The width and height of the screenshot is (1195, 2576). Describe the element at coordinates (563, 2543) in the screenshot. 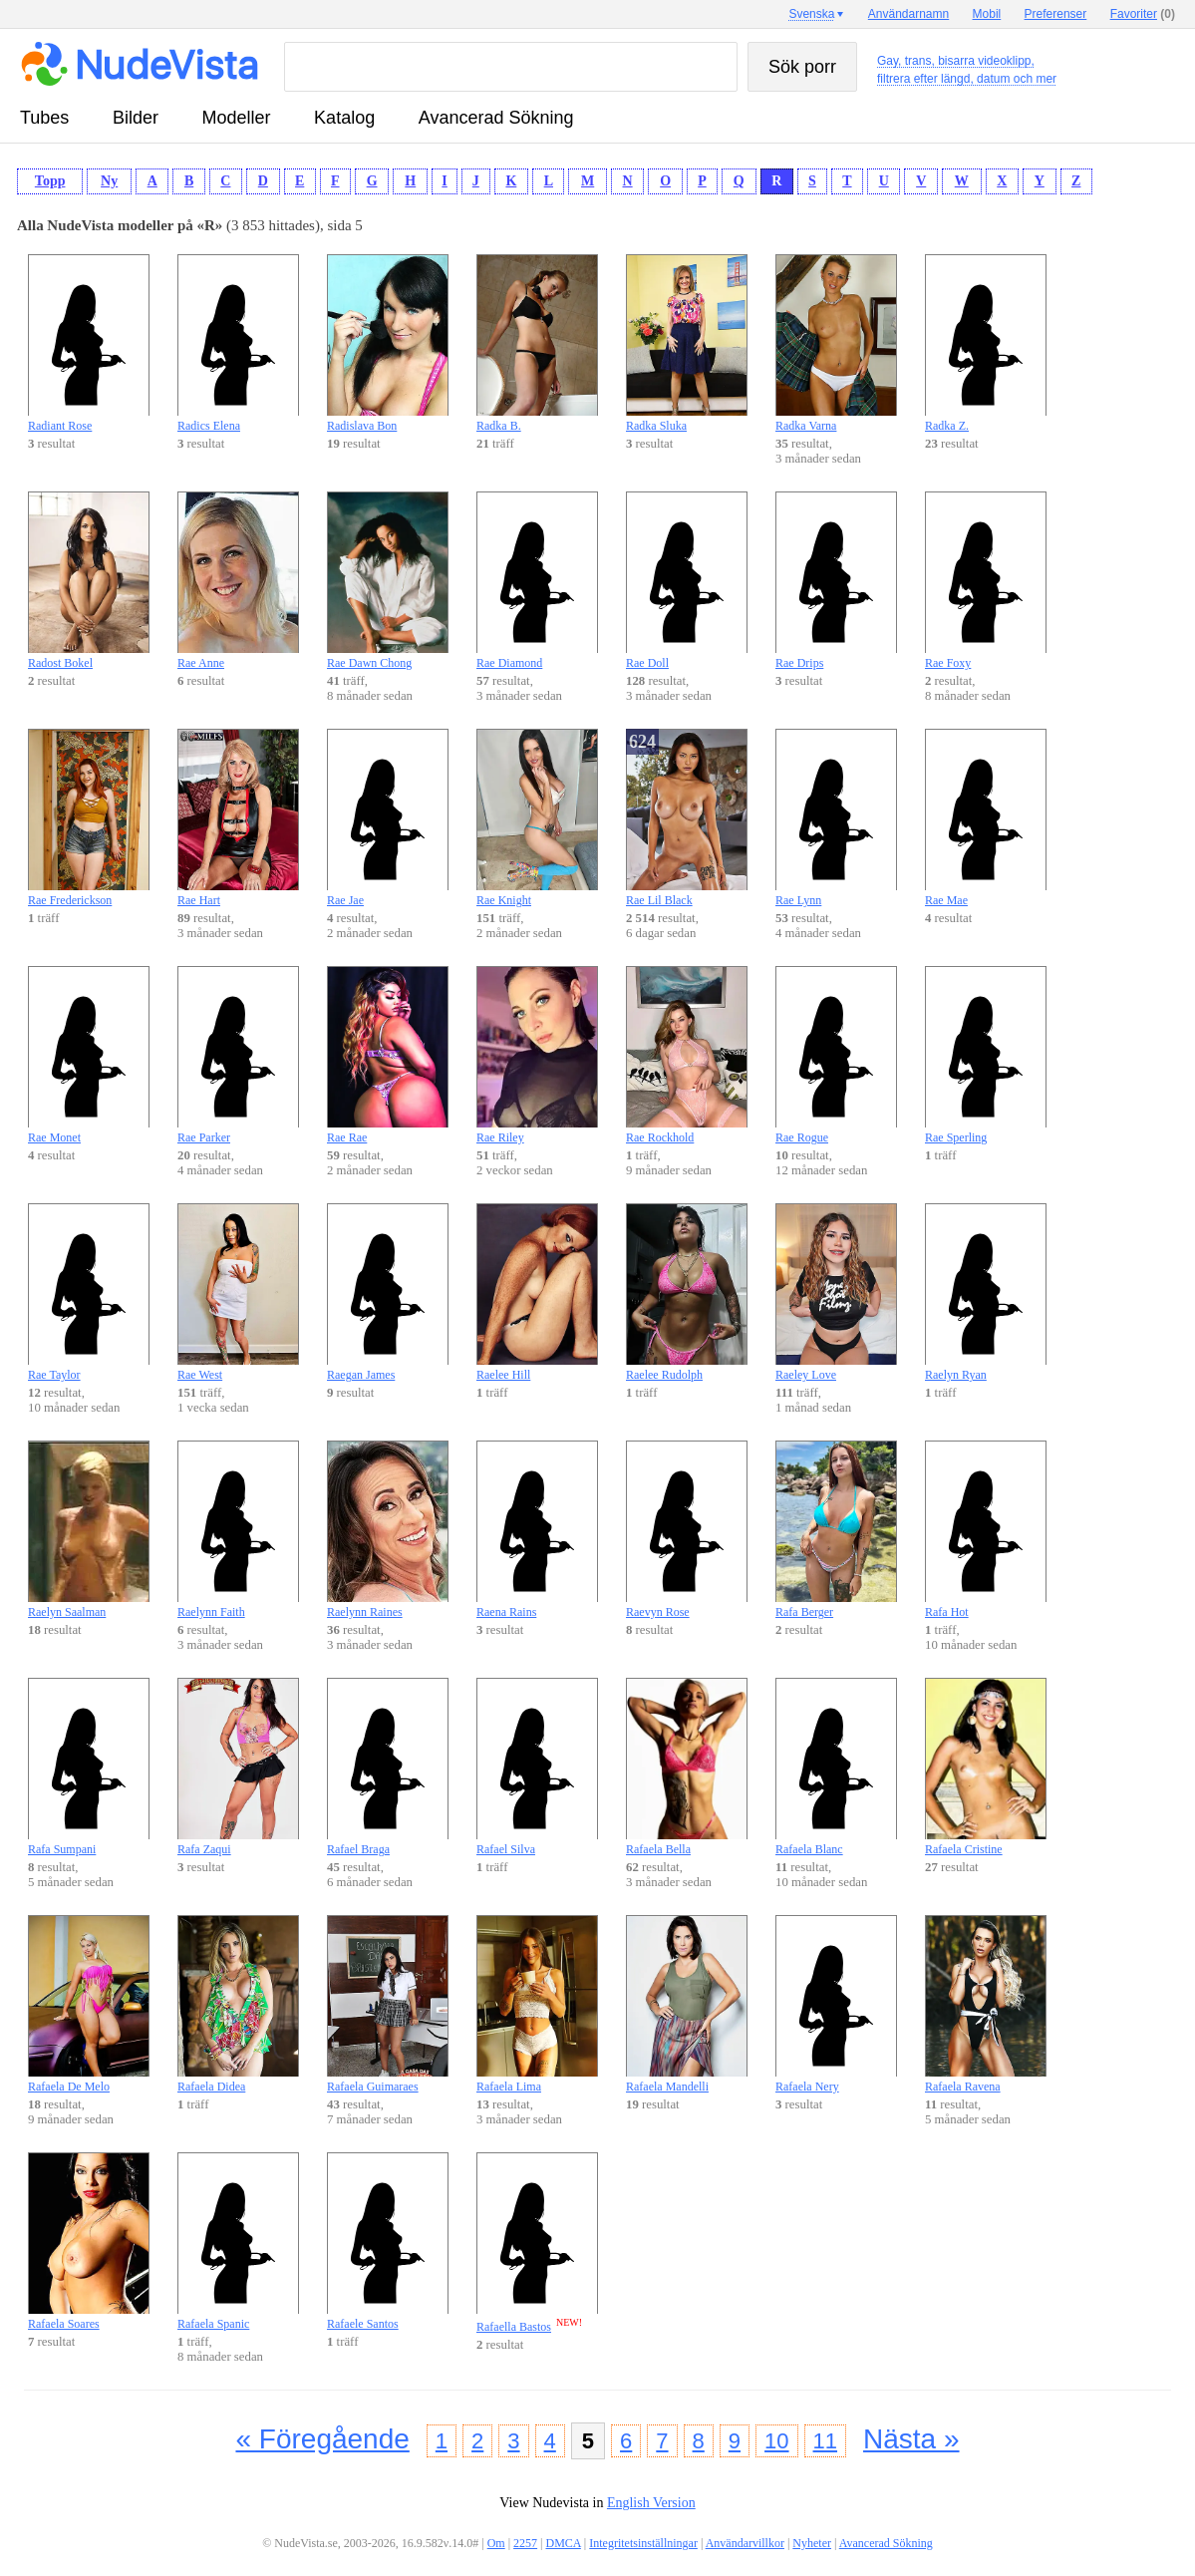

I see `DMCA` at that location.